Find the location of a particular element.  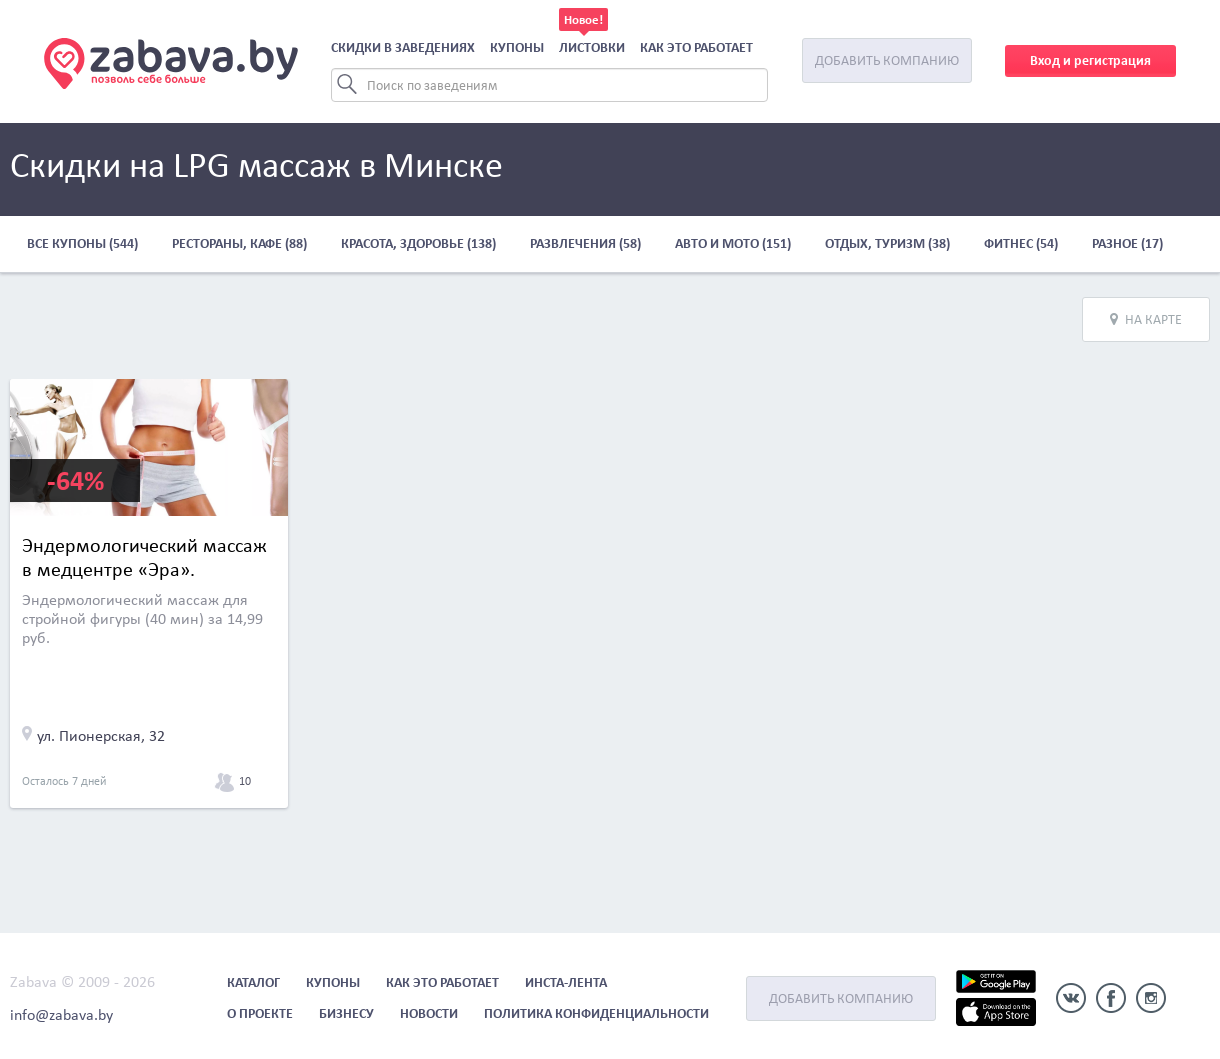

Листовки is located at coordinates (592, 47).